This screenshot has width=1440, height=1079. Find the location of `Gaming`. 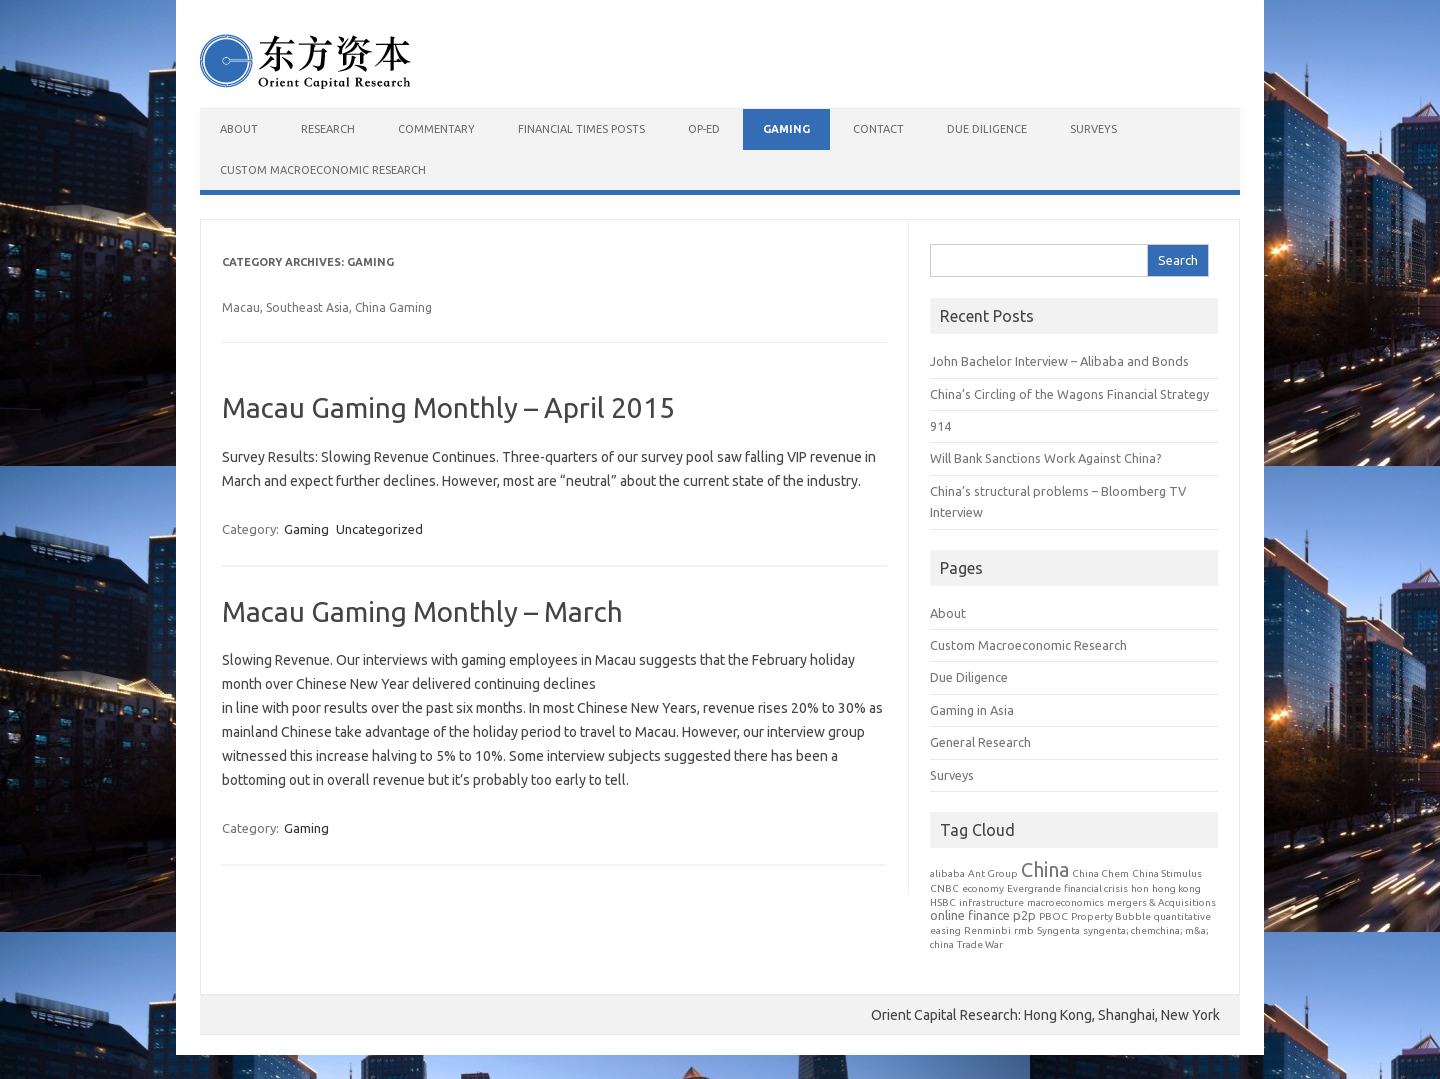

Gaming is located at coordinates (786, 129).